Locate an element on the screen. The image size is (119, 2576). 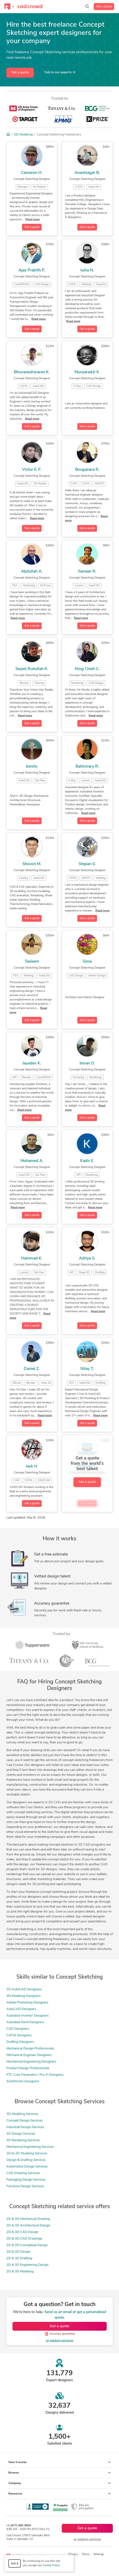
Terms is located at coordinates (85, 2554).